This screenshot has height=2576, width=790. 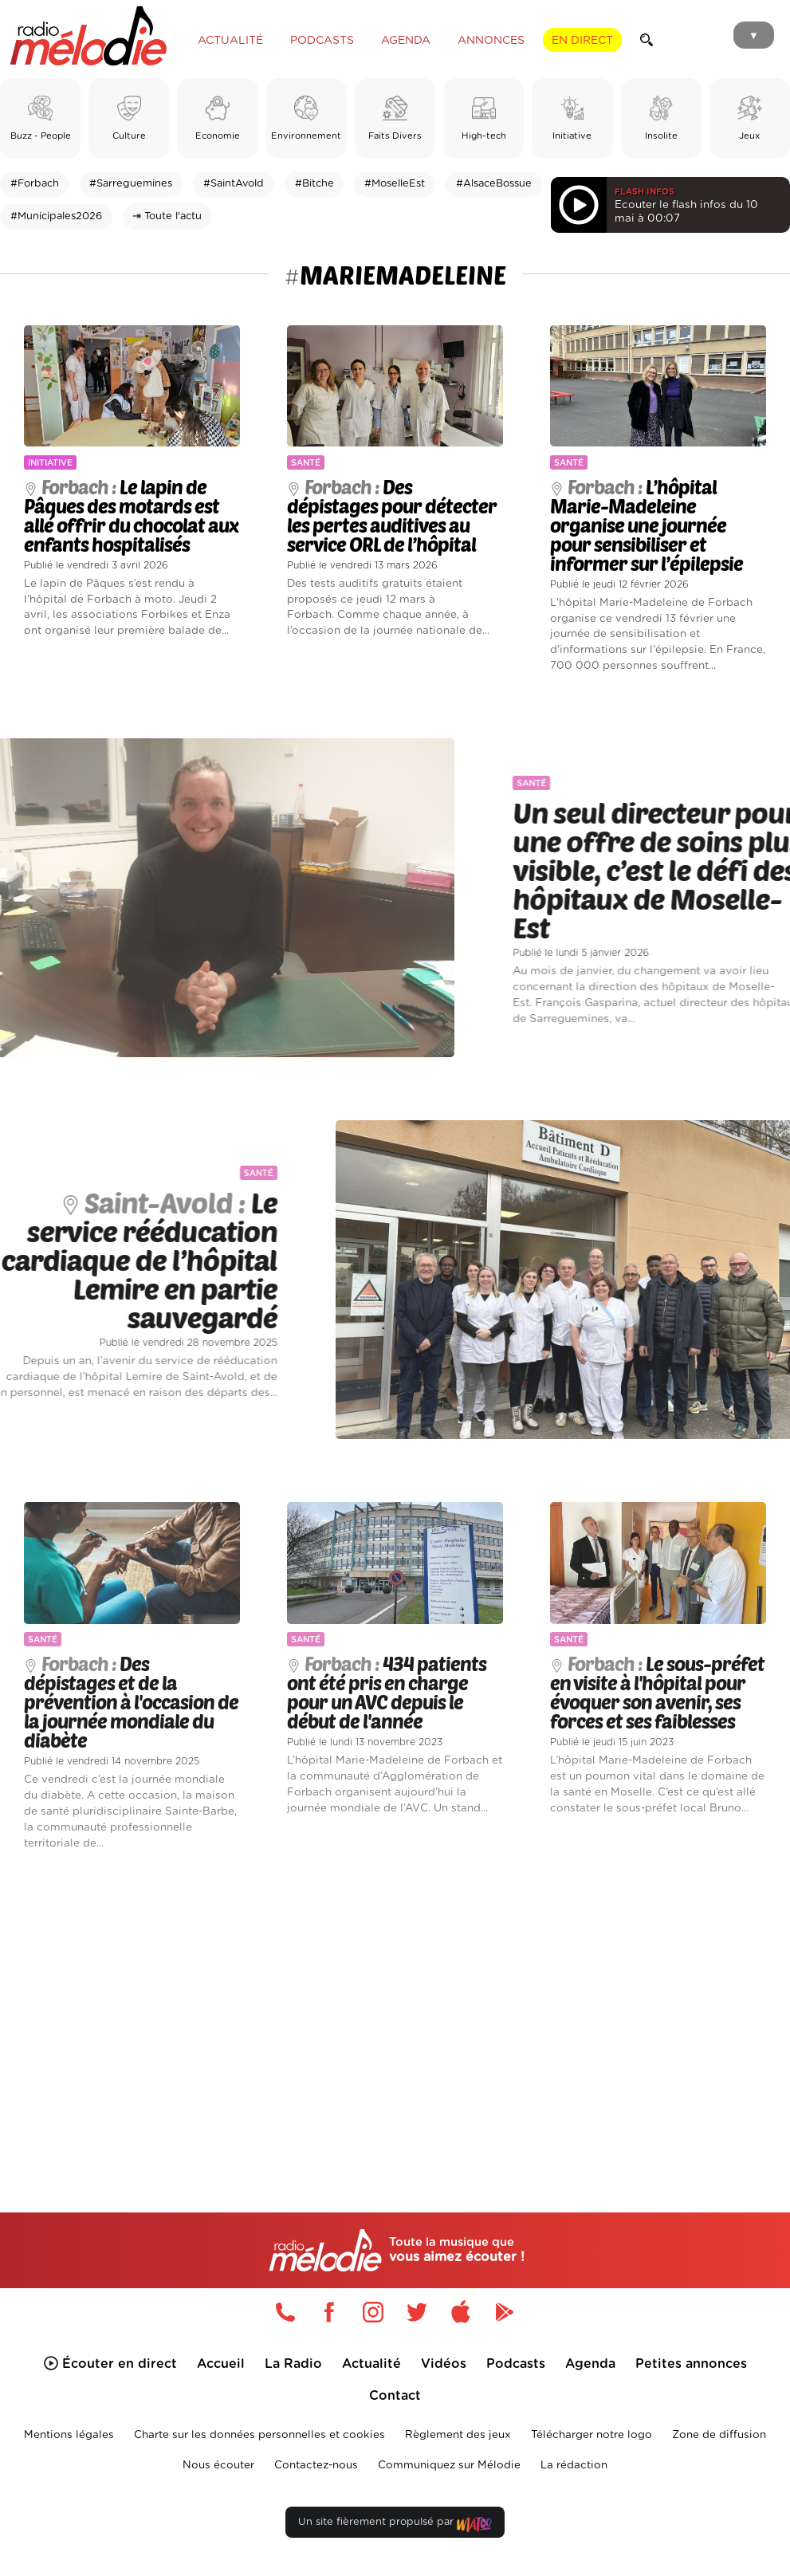 I want to click on #Forbach, so click(x=34, y=184).